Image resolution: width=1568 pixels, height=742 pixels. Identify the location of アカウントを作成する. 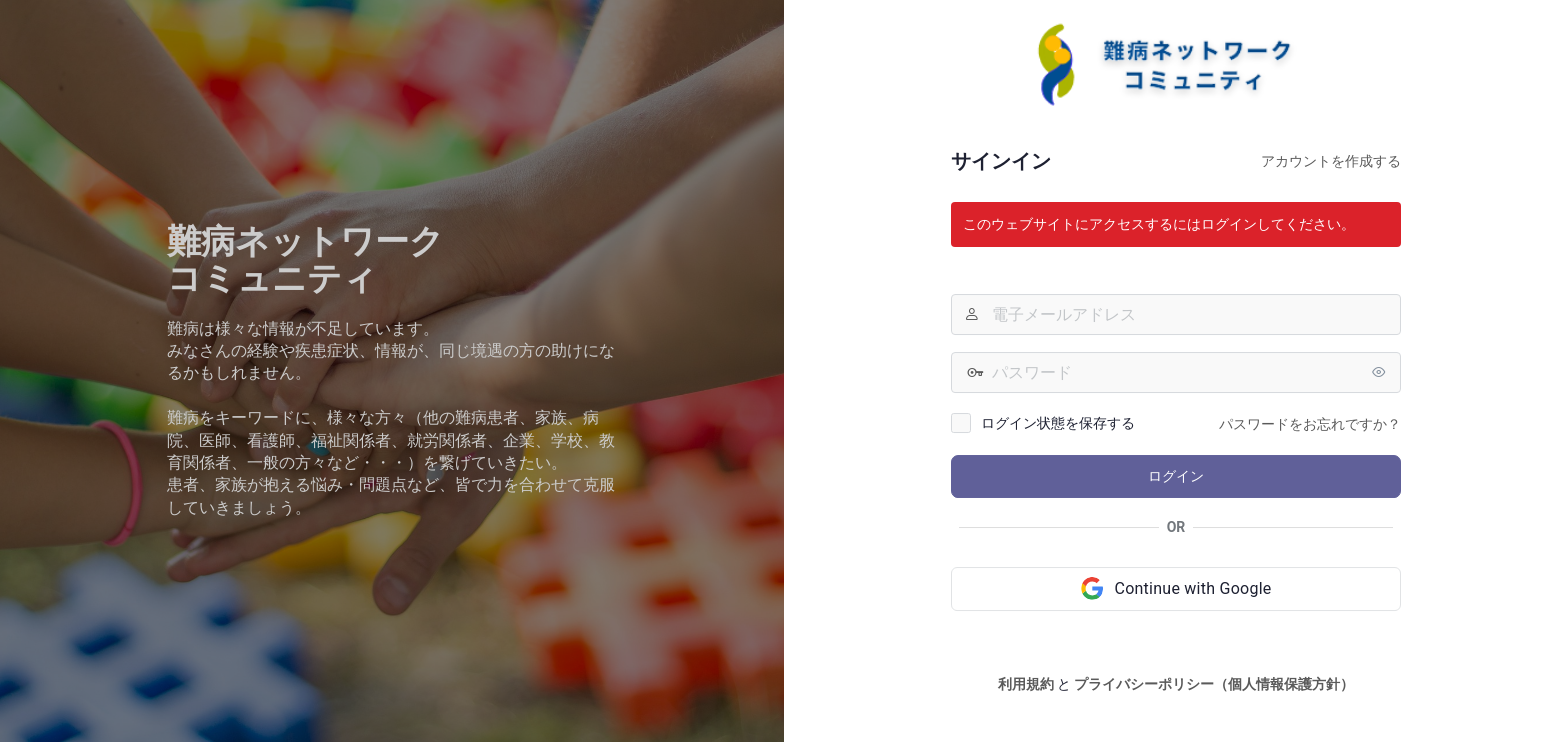
(1331, 161).